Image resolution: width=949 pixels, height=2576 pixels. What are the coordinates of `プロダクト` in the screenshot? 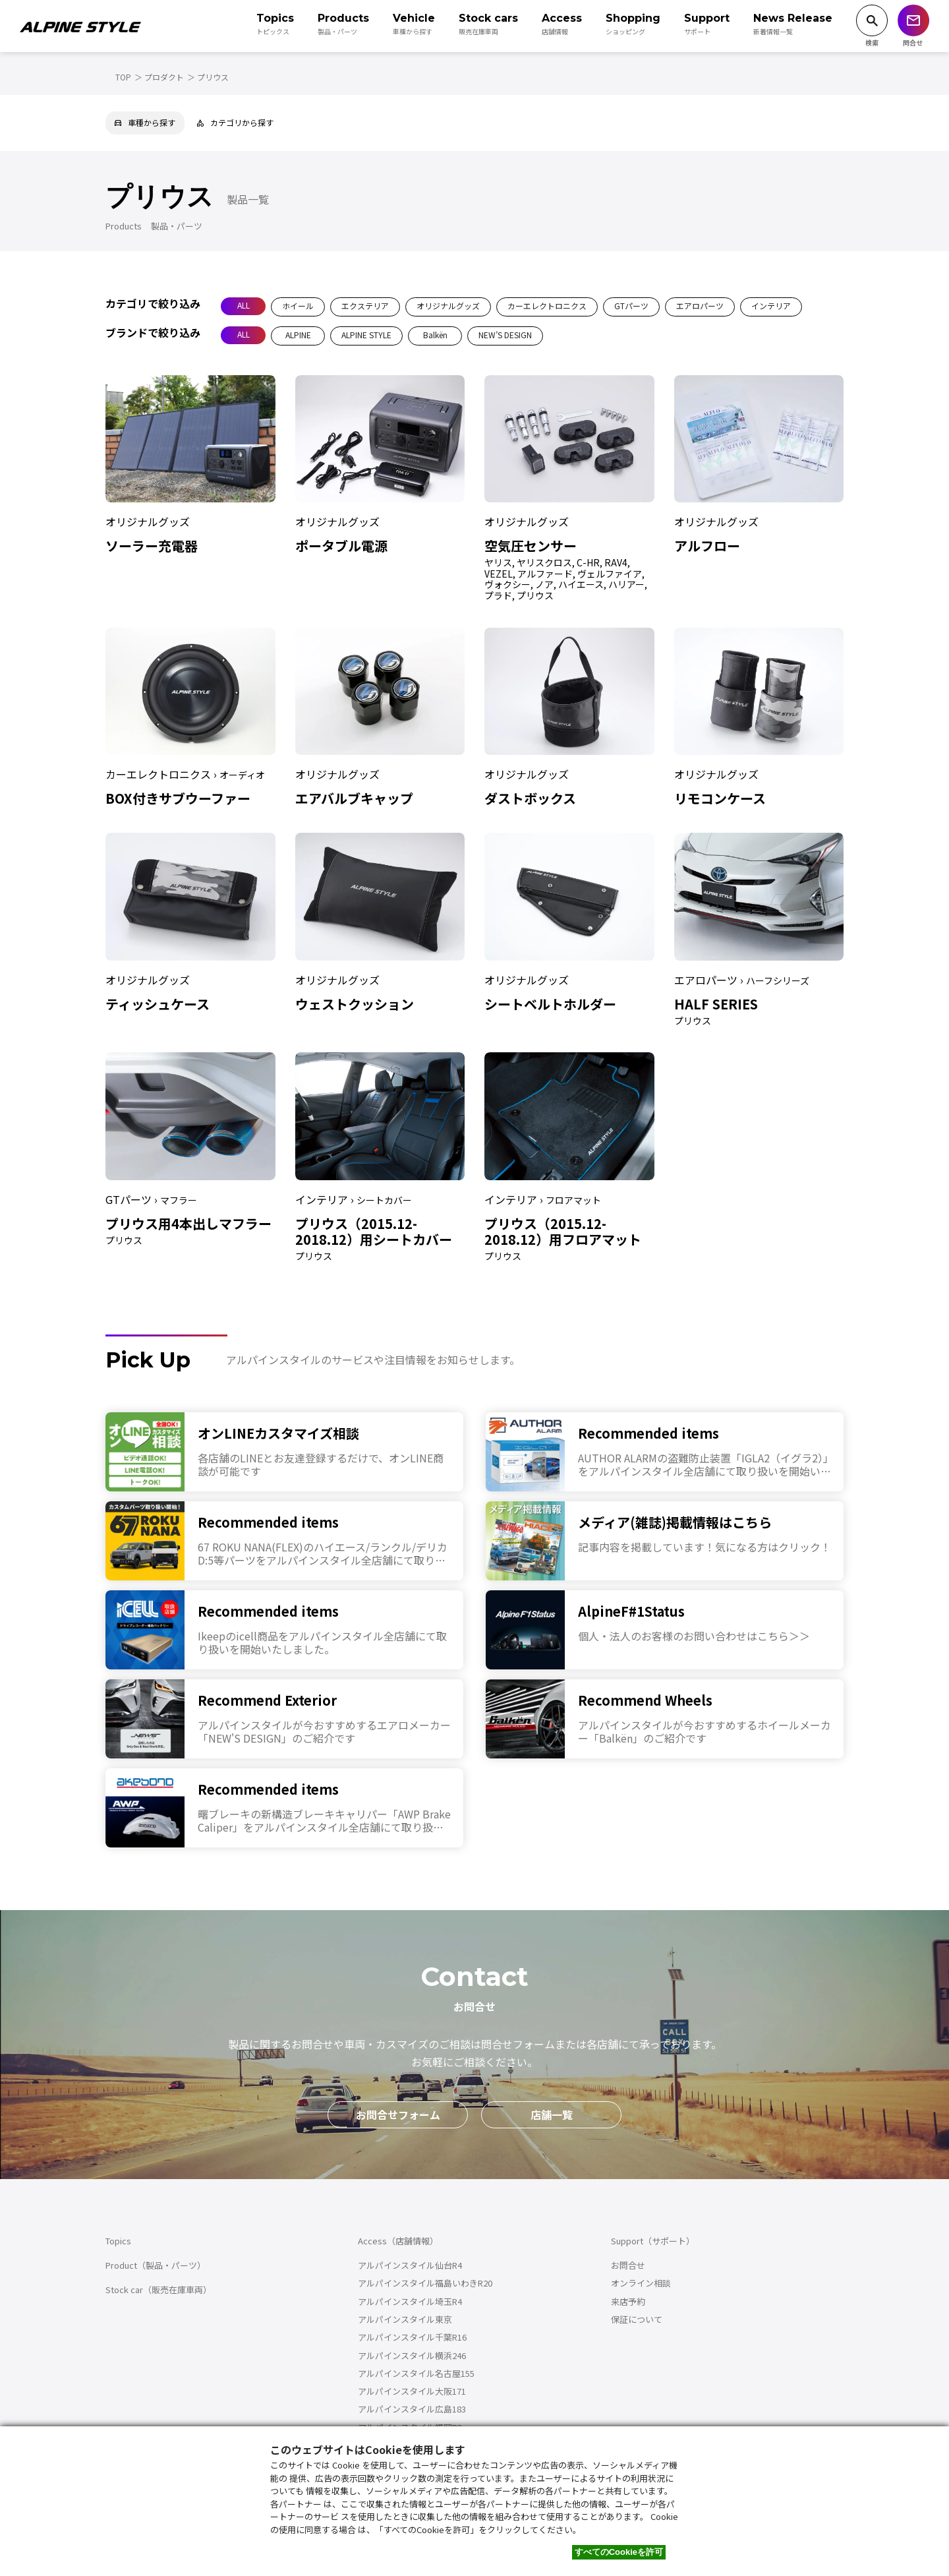 It's located at (164, 76).